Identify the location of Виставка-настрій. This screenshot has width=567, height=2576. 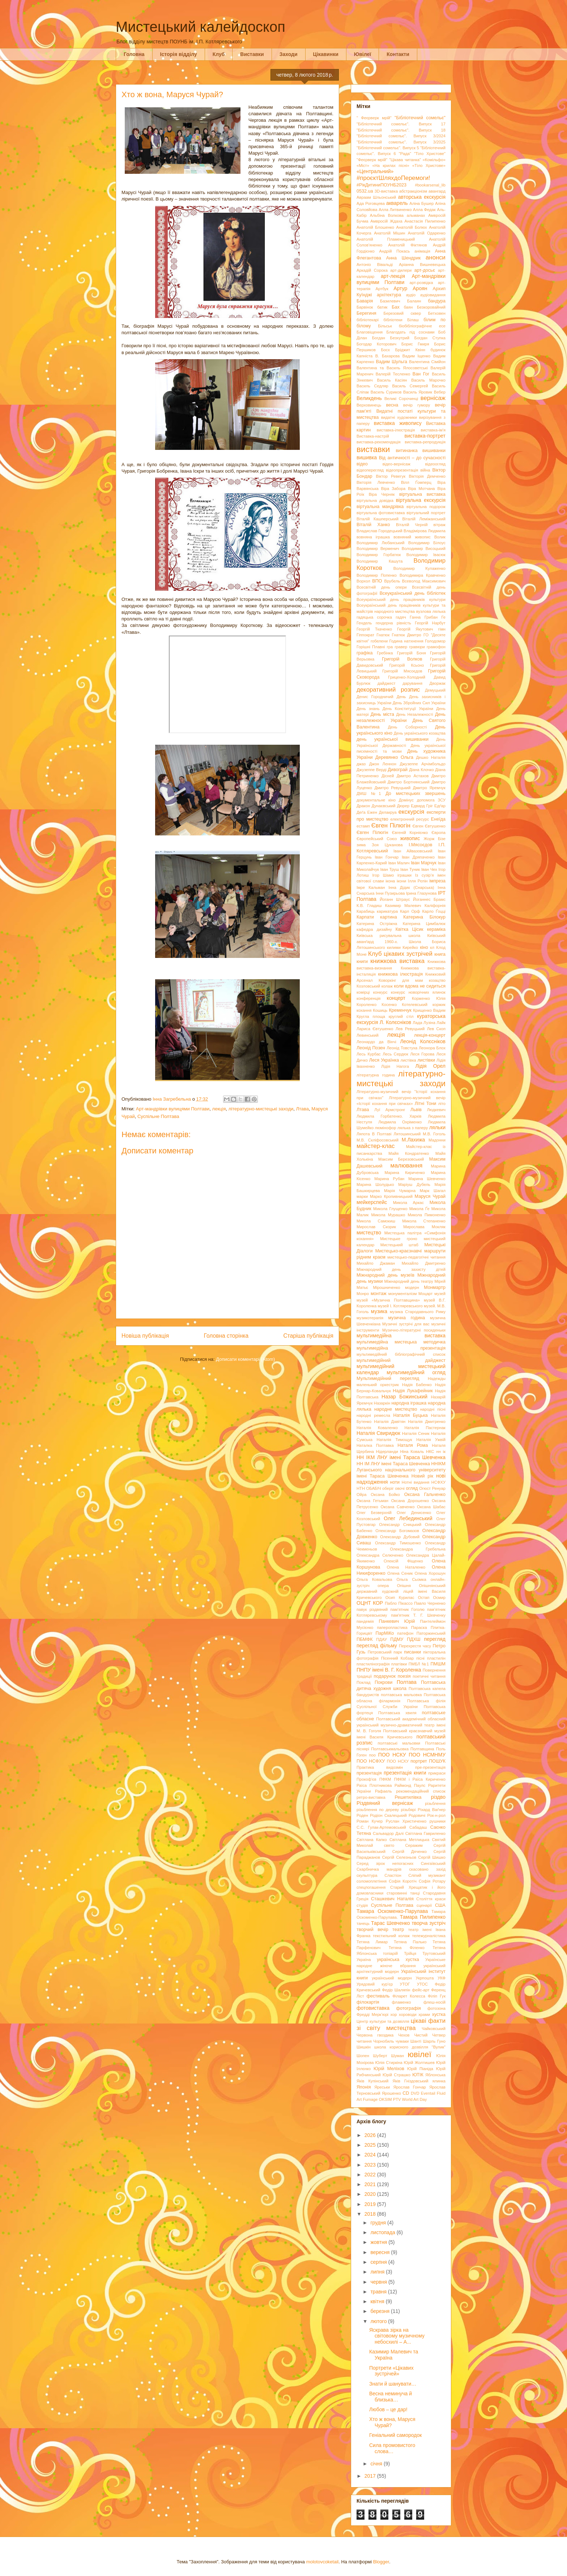
(373, 436).